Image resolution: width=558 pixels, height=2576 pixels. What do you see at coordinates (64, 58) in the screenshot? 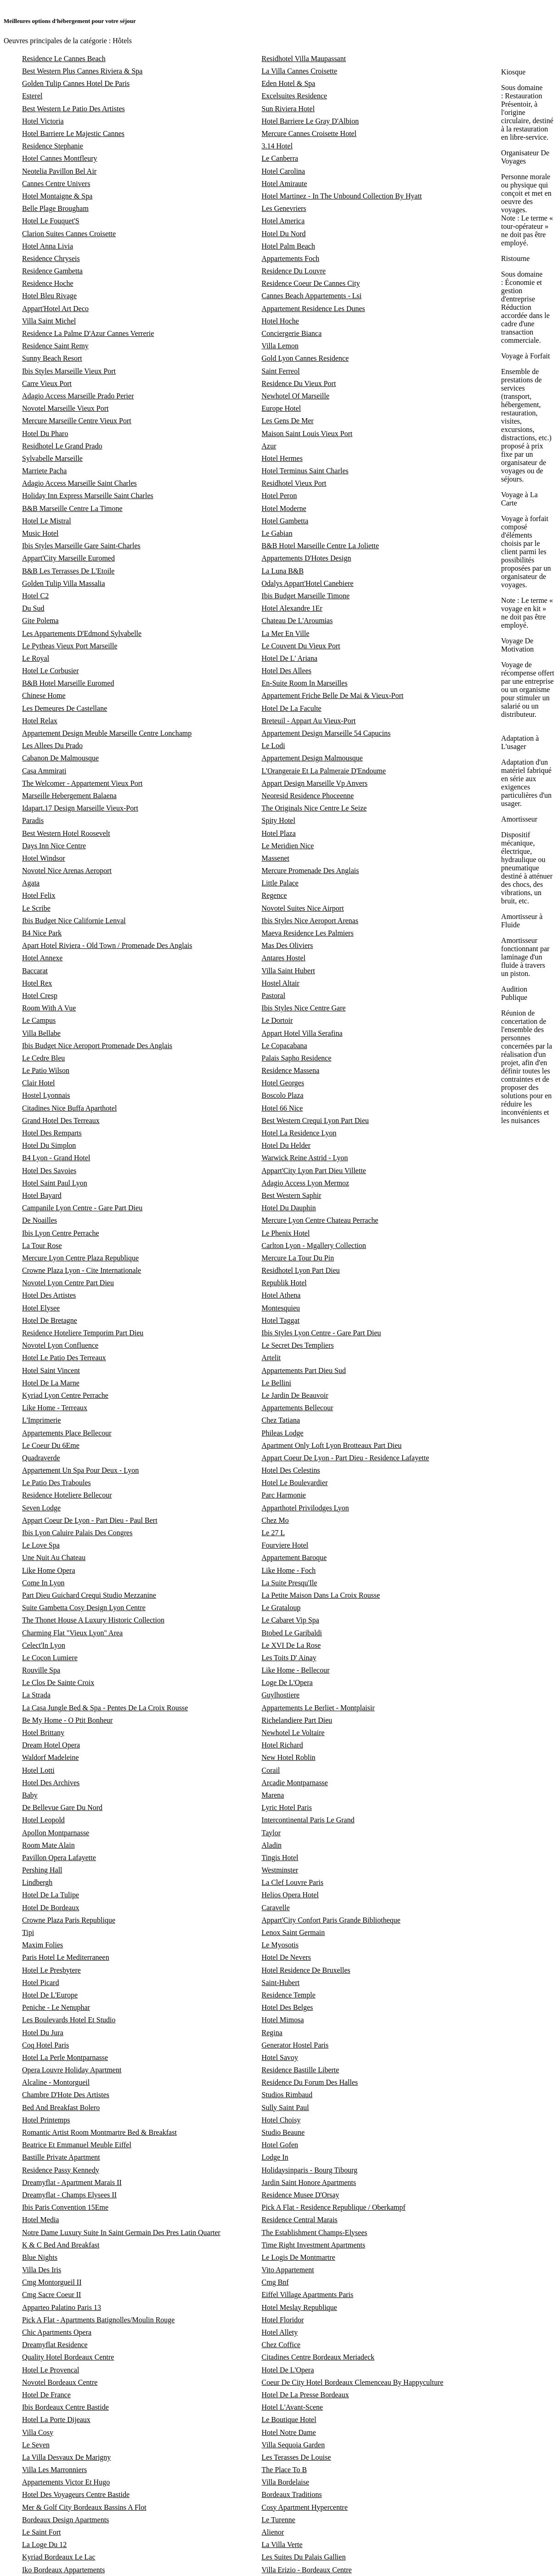
I see `Residence Le Cannes Beach` at bounding box center [64, 58].